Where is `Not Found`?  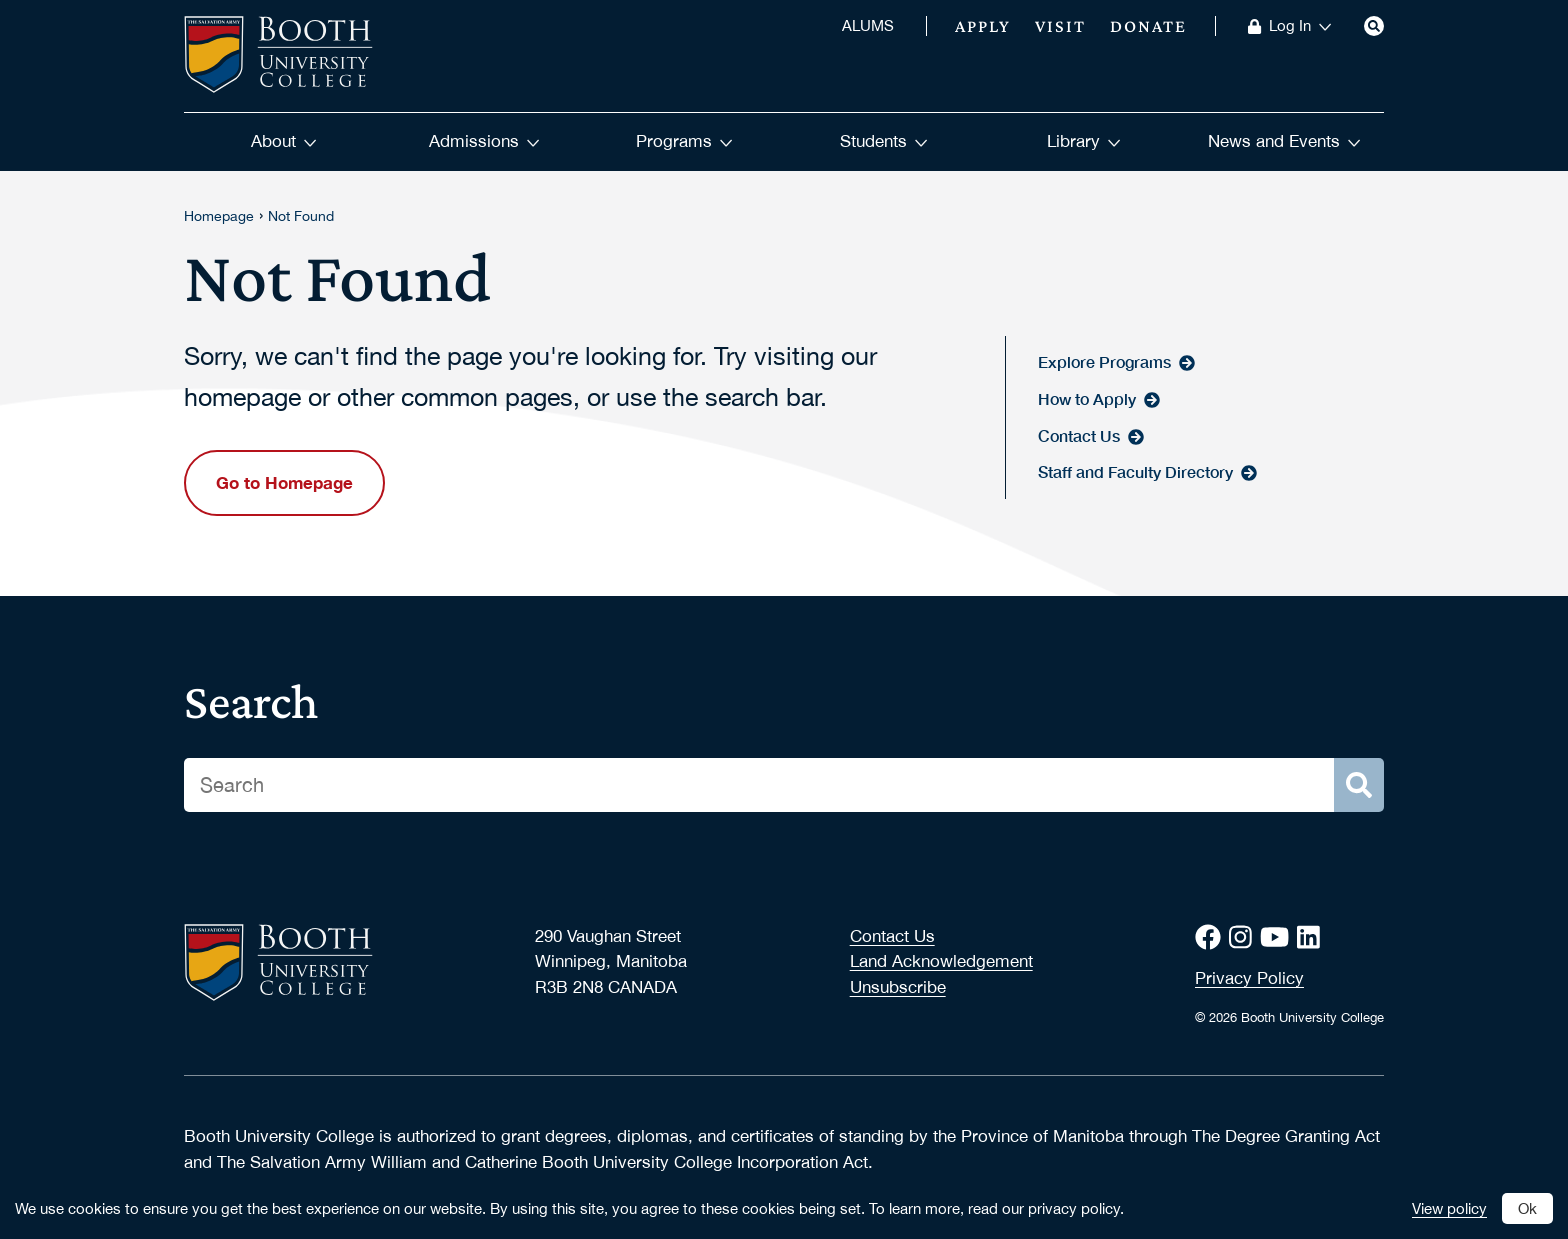 Not Found is located at coordinates (301, 216).